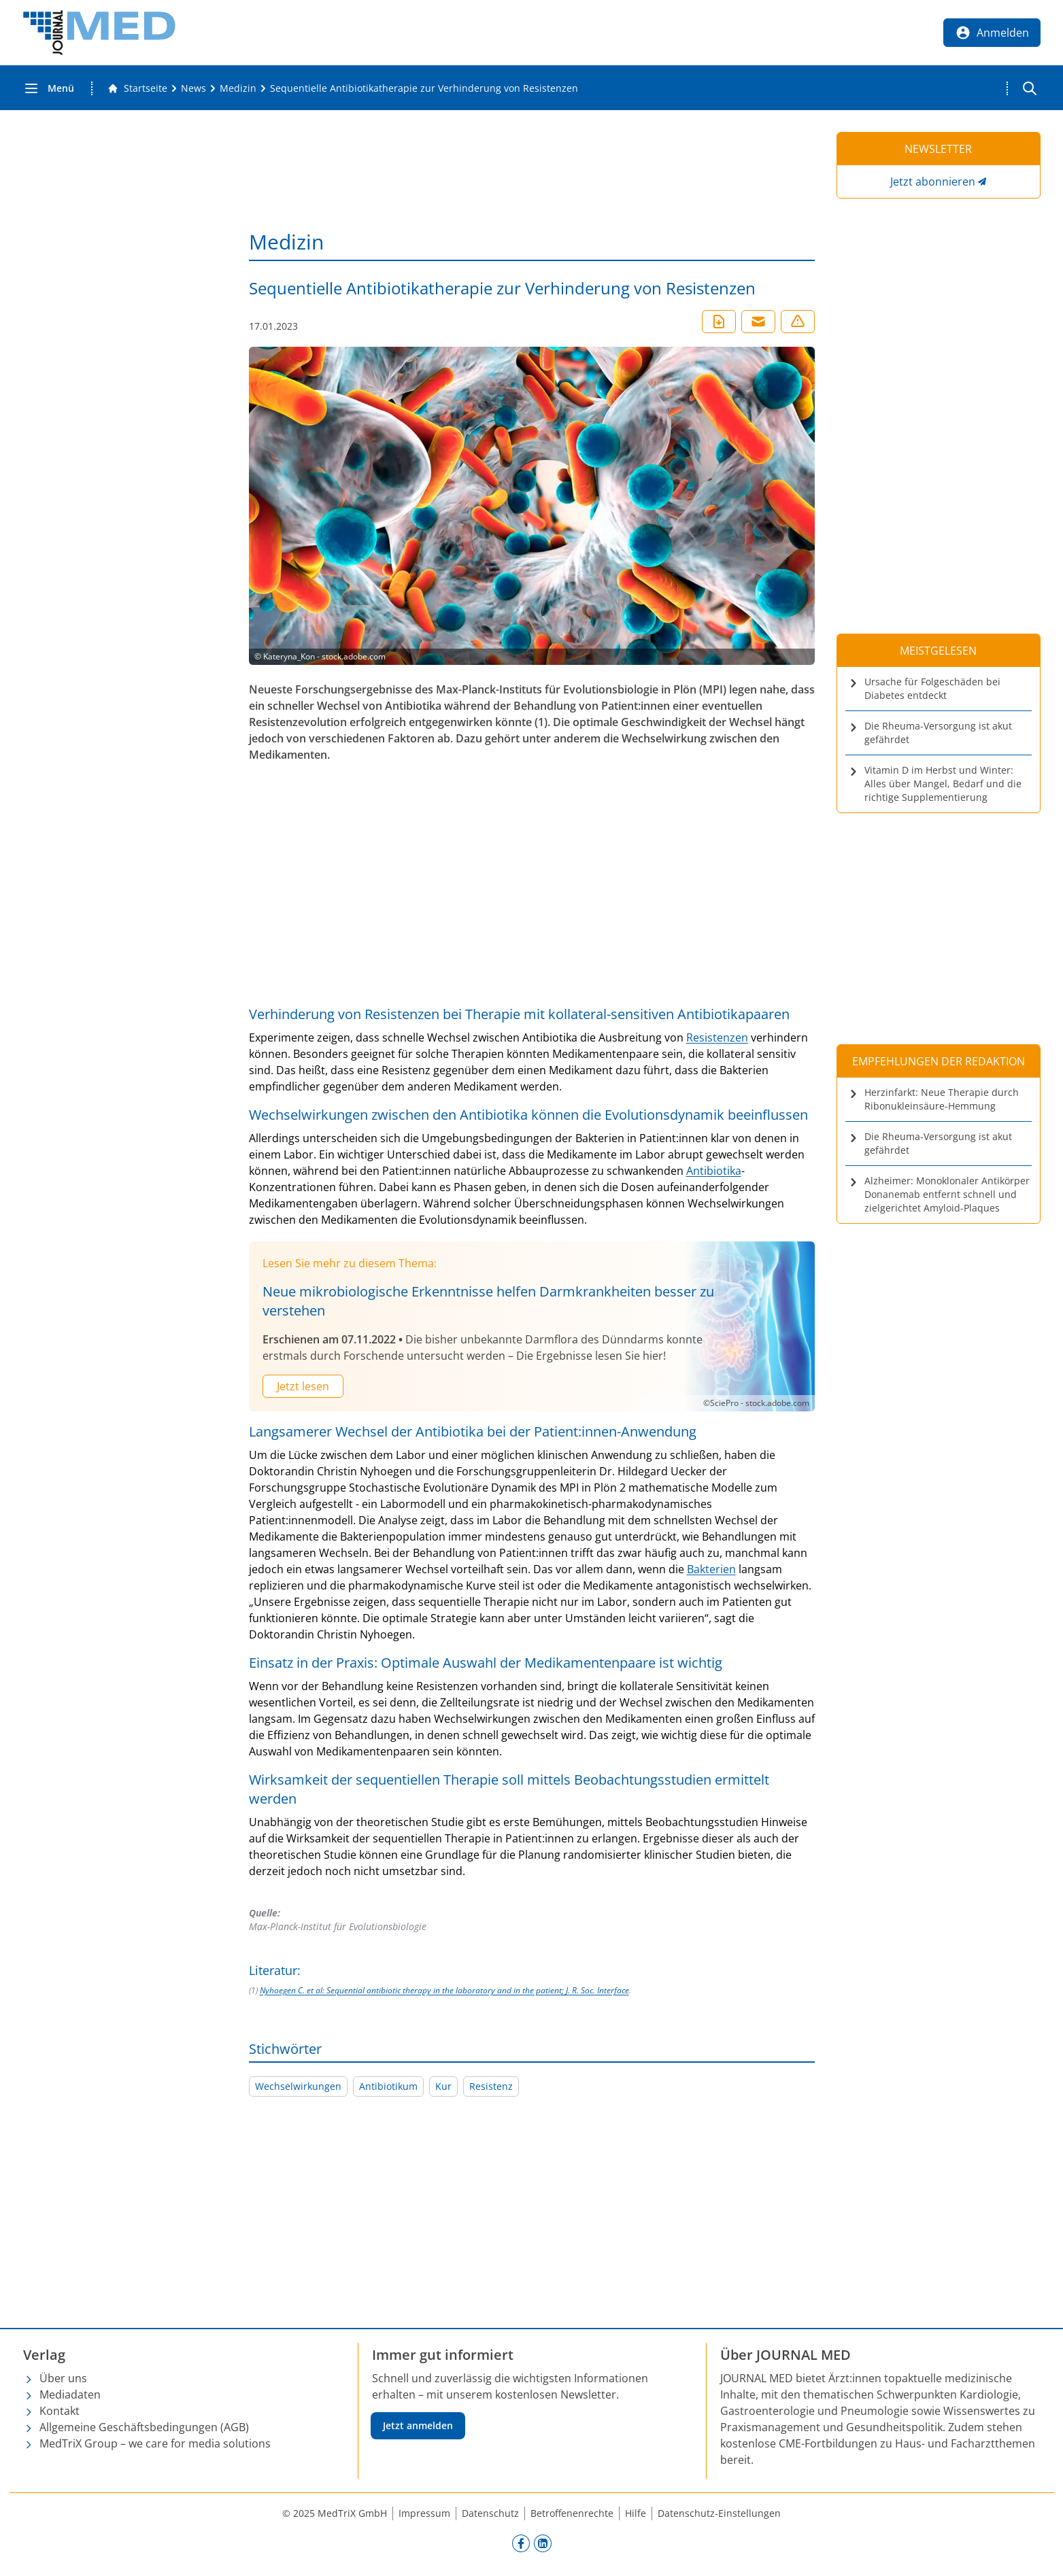  What do you see at coordinates (424, 2513) in the screenshot?
I see `Impressum` at bounding box center [424, 2513].